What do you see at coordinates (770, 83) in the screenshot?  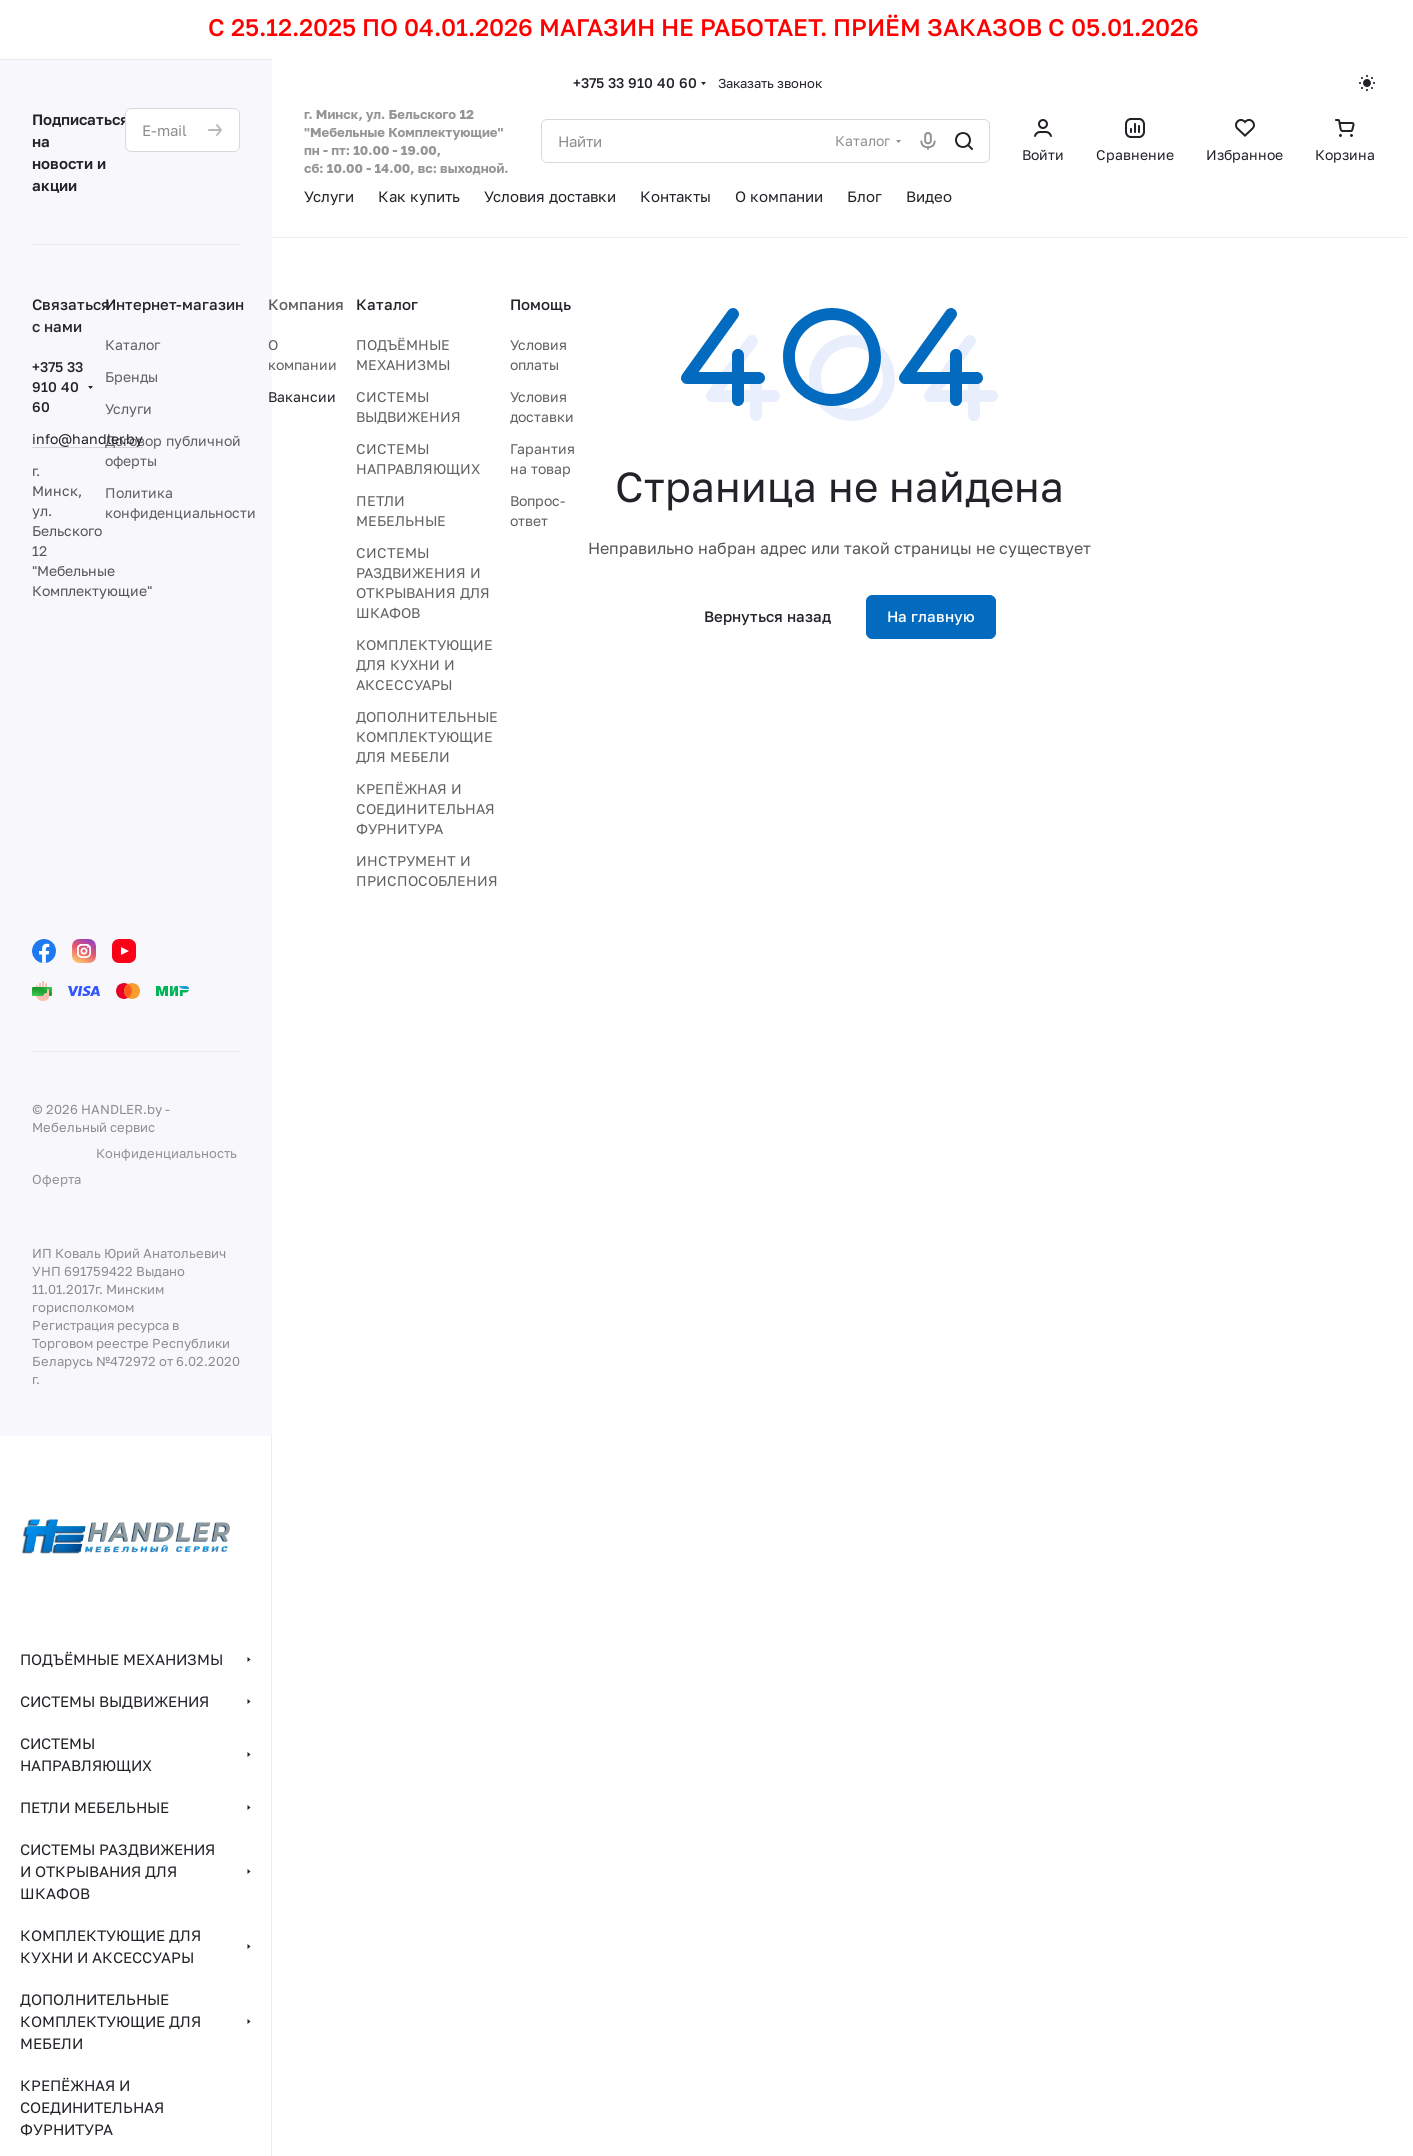 I see `Заказать звонок` at bounding box center [770, 83].